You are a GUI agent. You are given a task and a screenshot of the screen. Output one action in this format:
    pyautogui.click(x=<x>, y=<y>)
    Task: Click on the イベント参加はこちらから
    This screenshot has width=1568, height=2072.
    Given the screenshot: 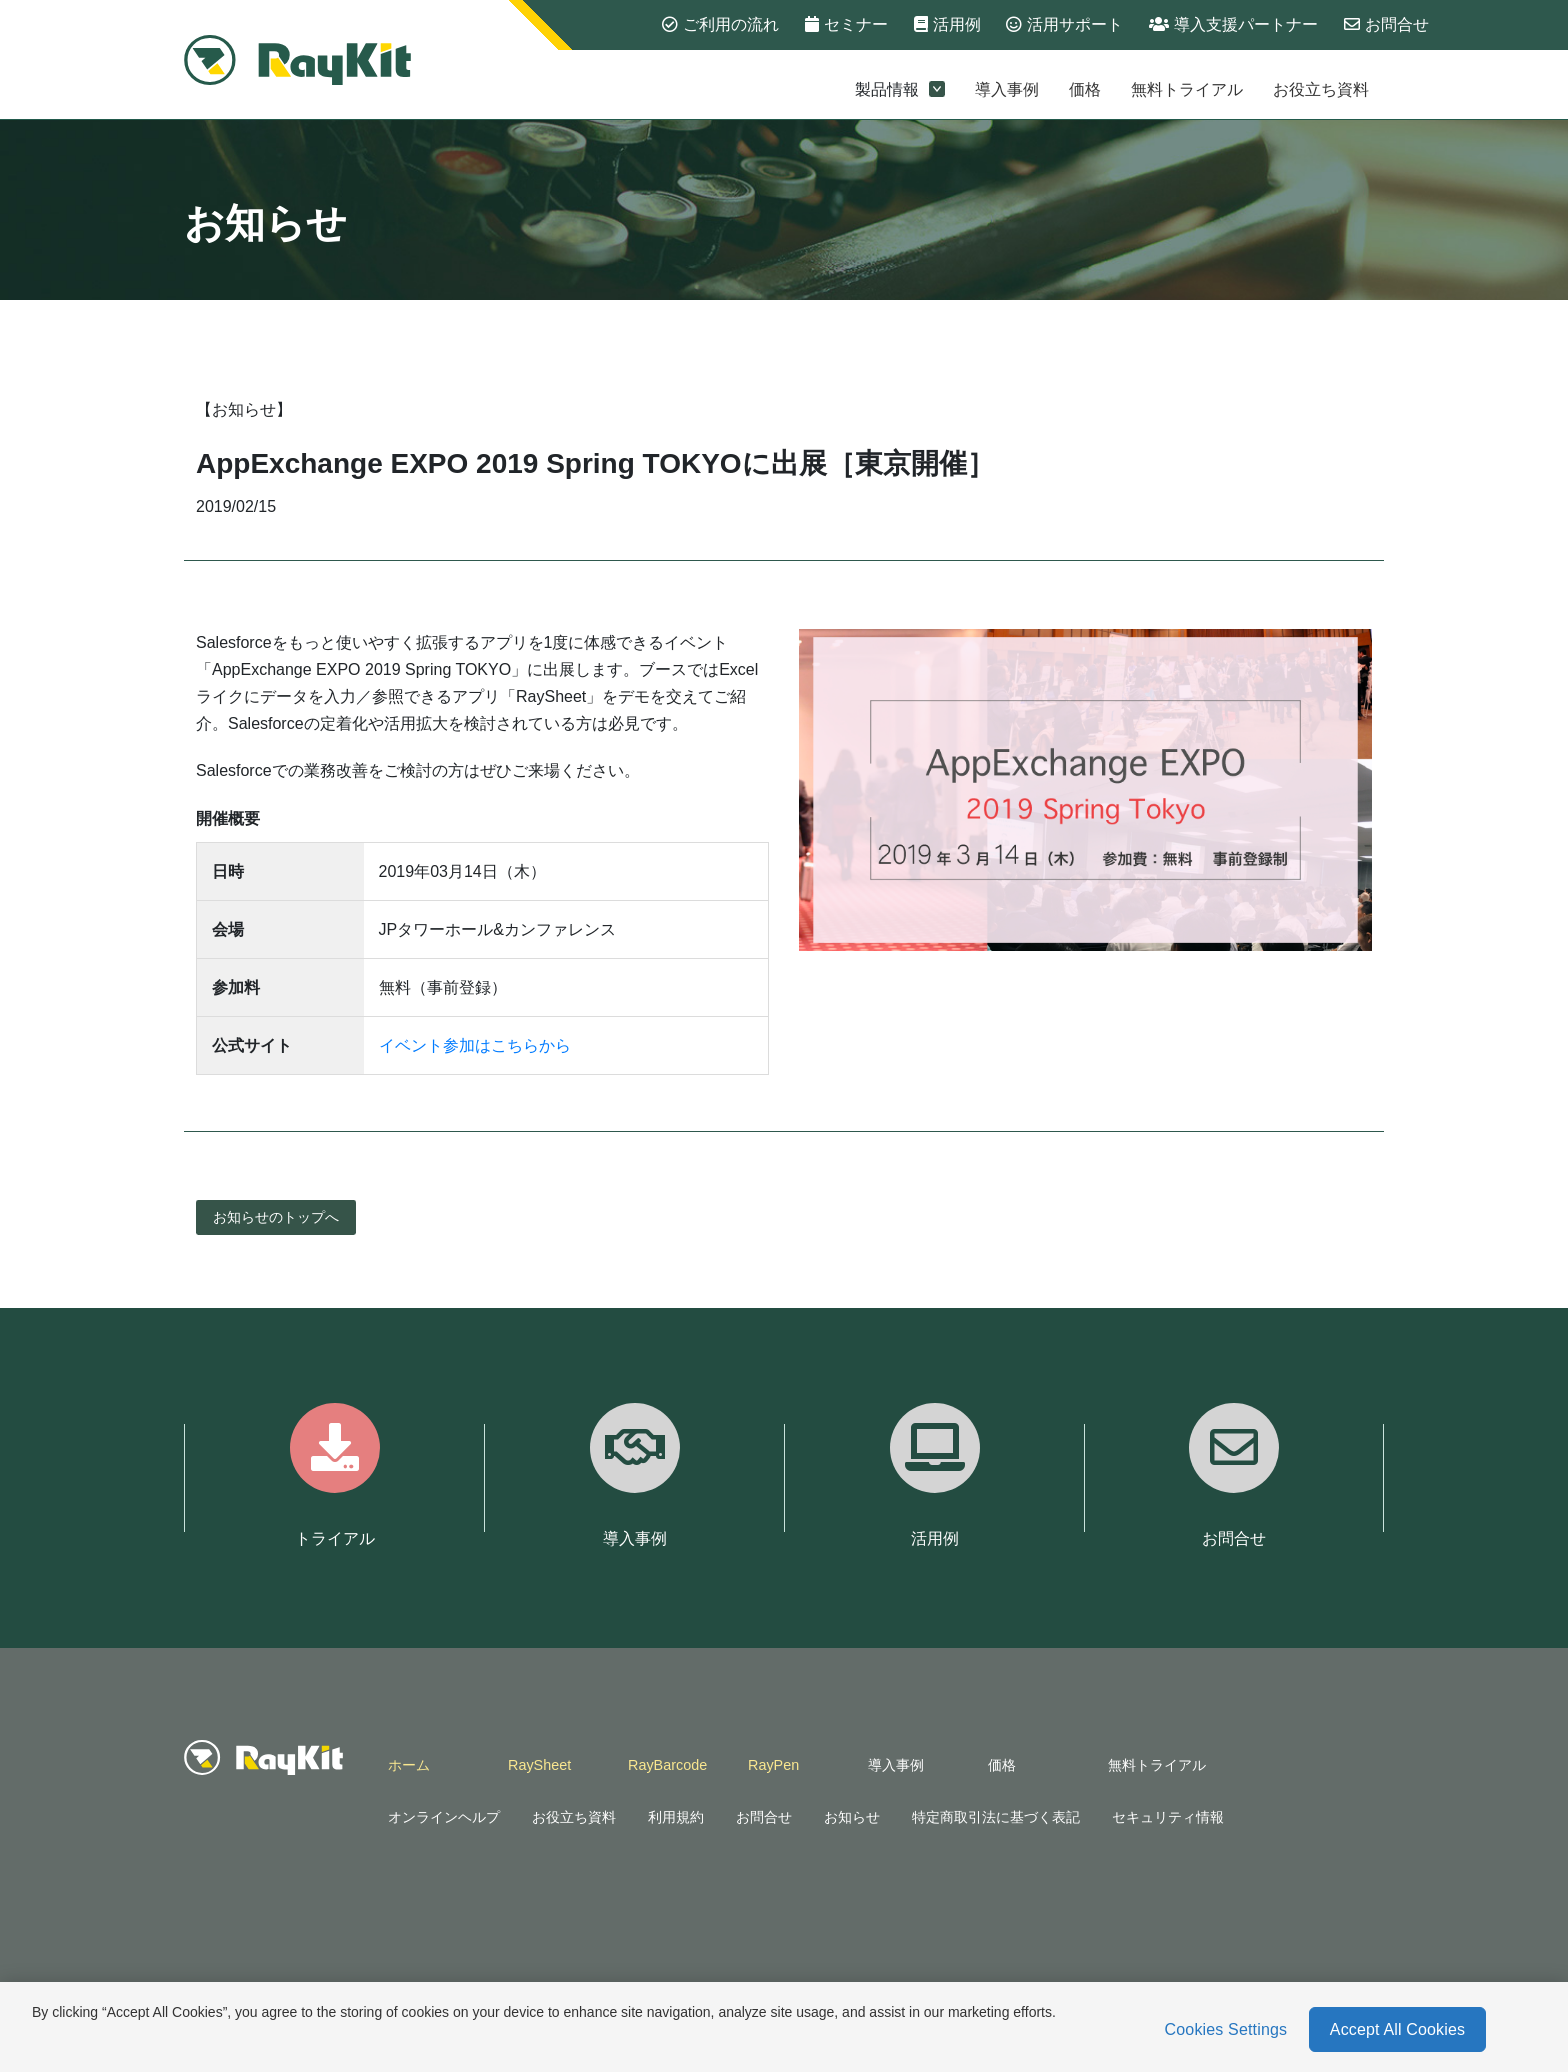 What is the action you would take?
    pyautogui.click(x=475, y=1045)
    